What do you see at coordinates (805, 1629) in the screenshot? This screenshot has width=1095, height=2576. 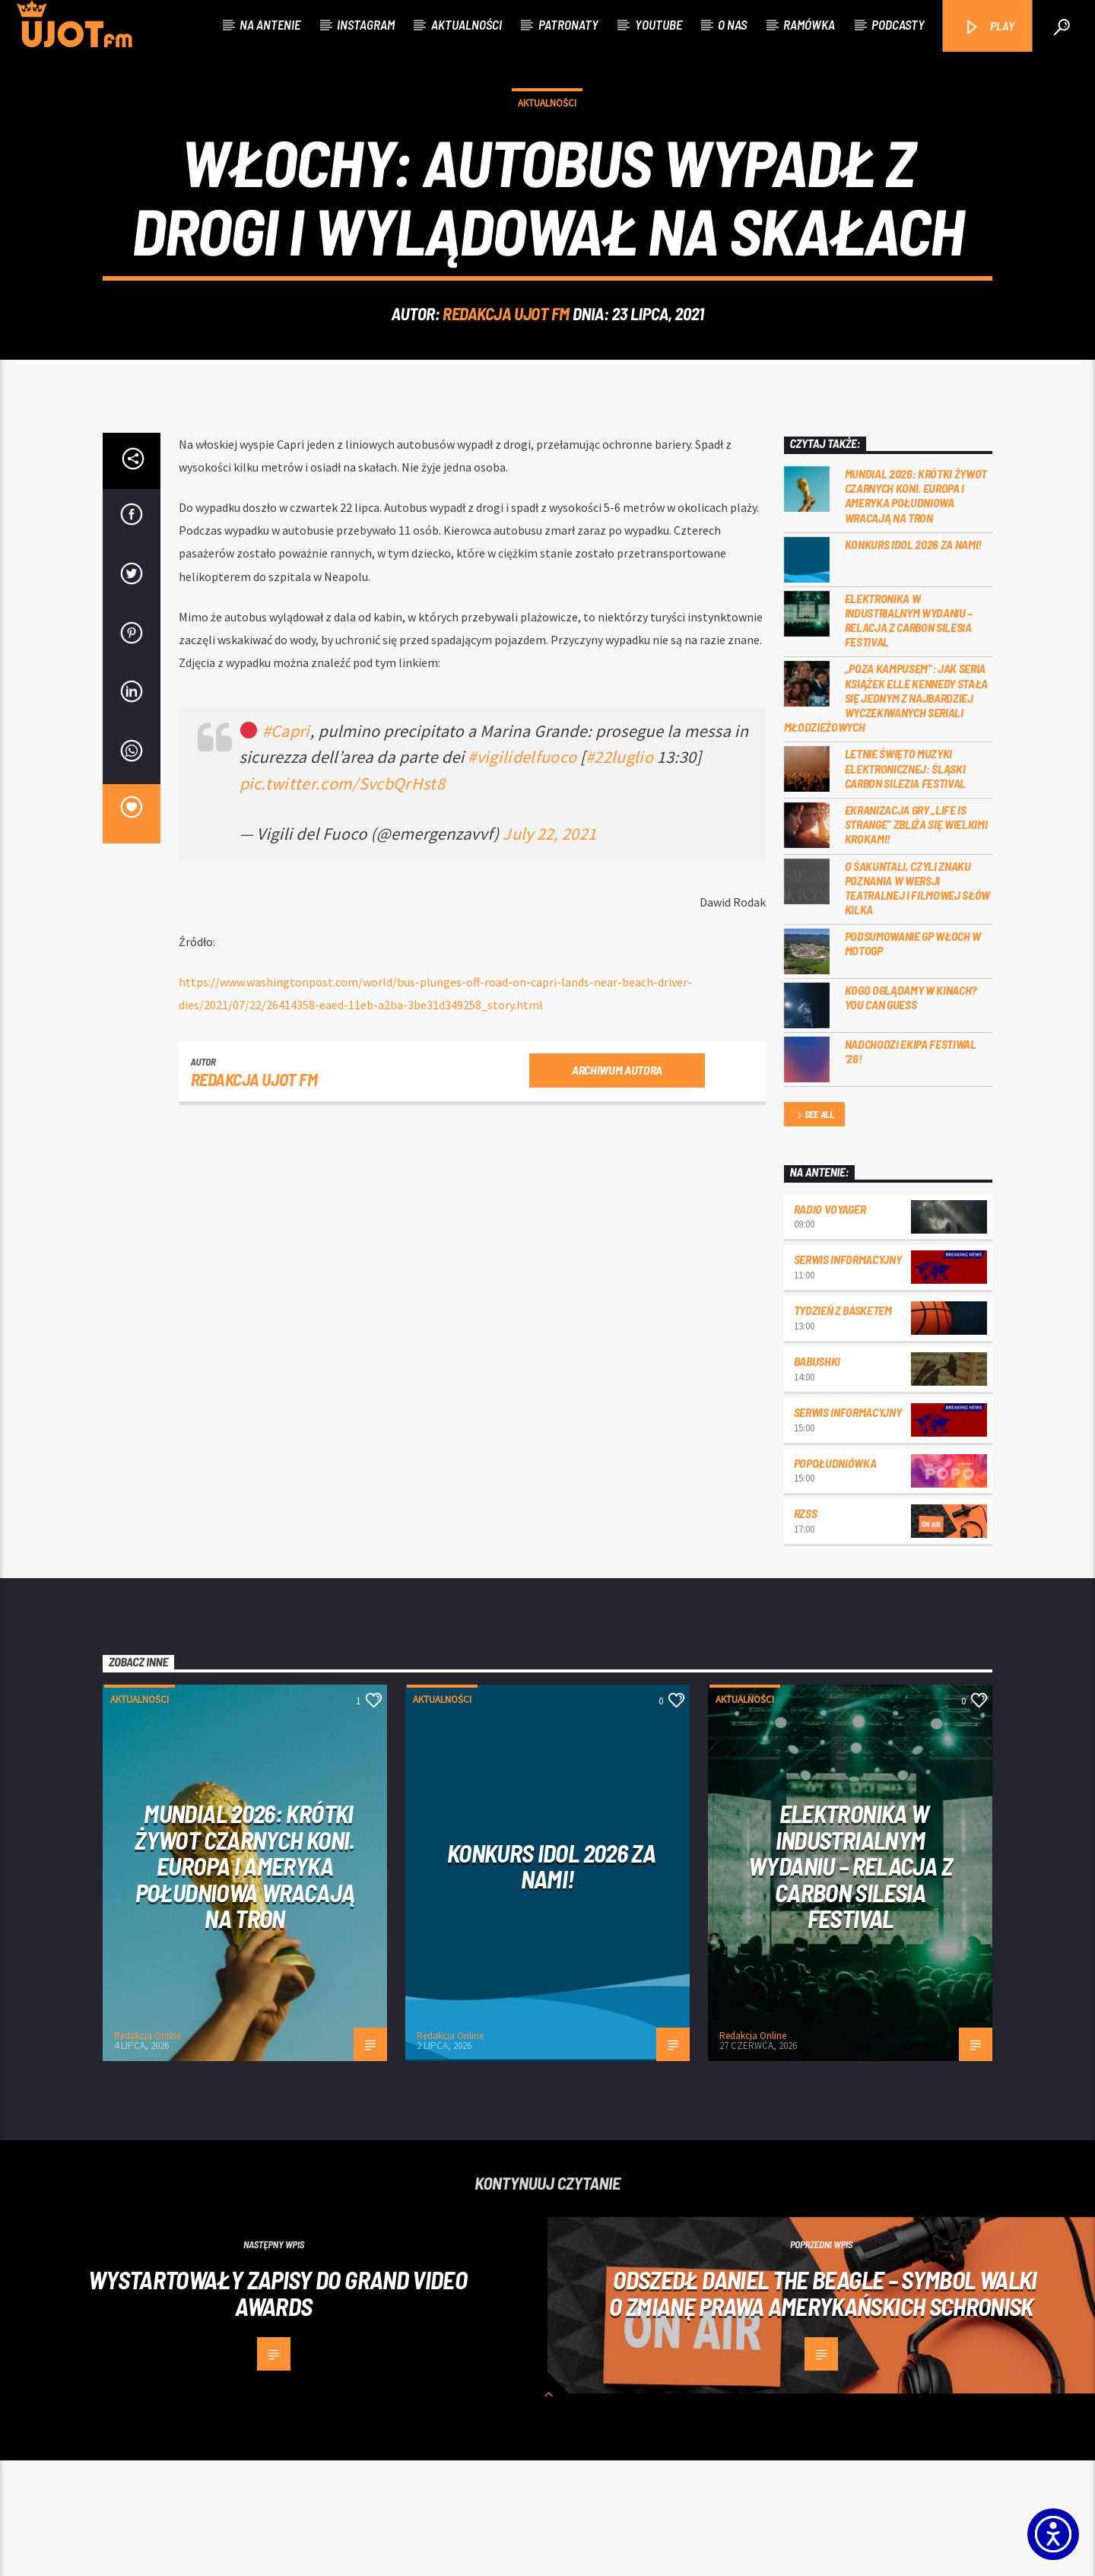 I see `RZSS` at bounding box center [805, 1629].